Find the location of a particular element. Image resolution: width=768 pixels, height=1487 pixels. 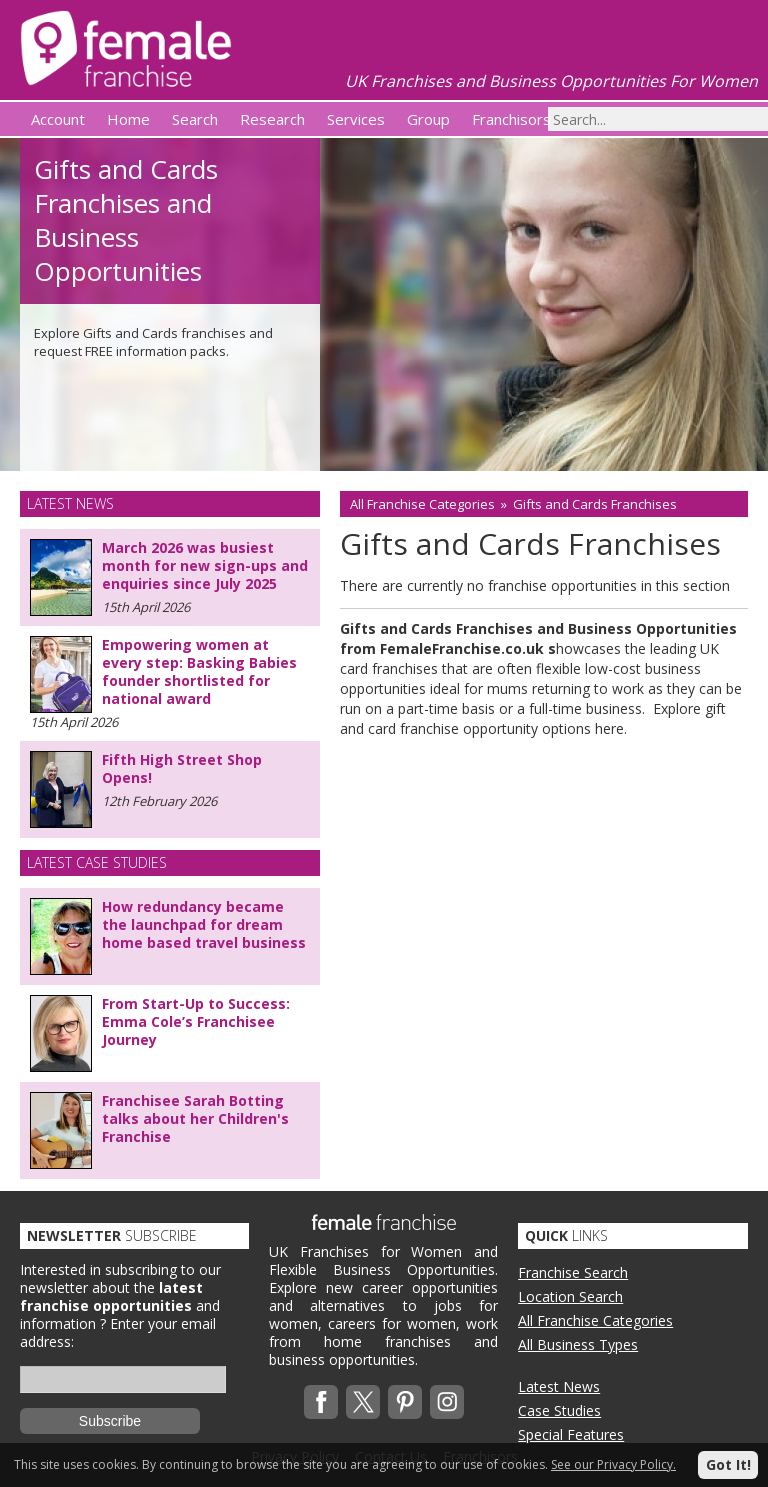

Special Features is located at coordinates (571, 1434).